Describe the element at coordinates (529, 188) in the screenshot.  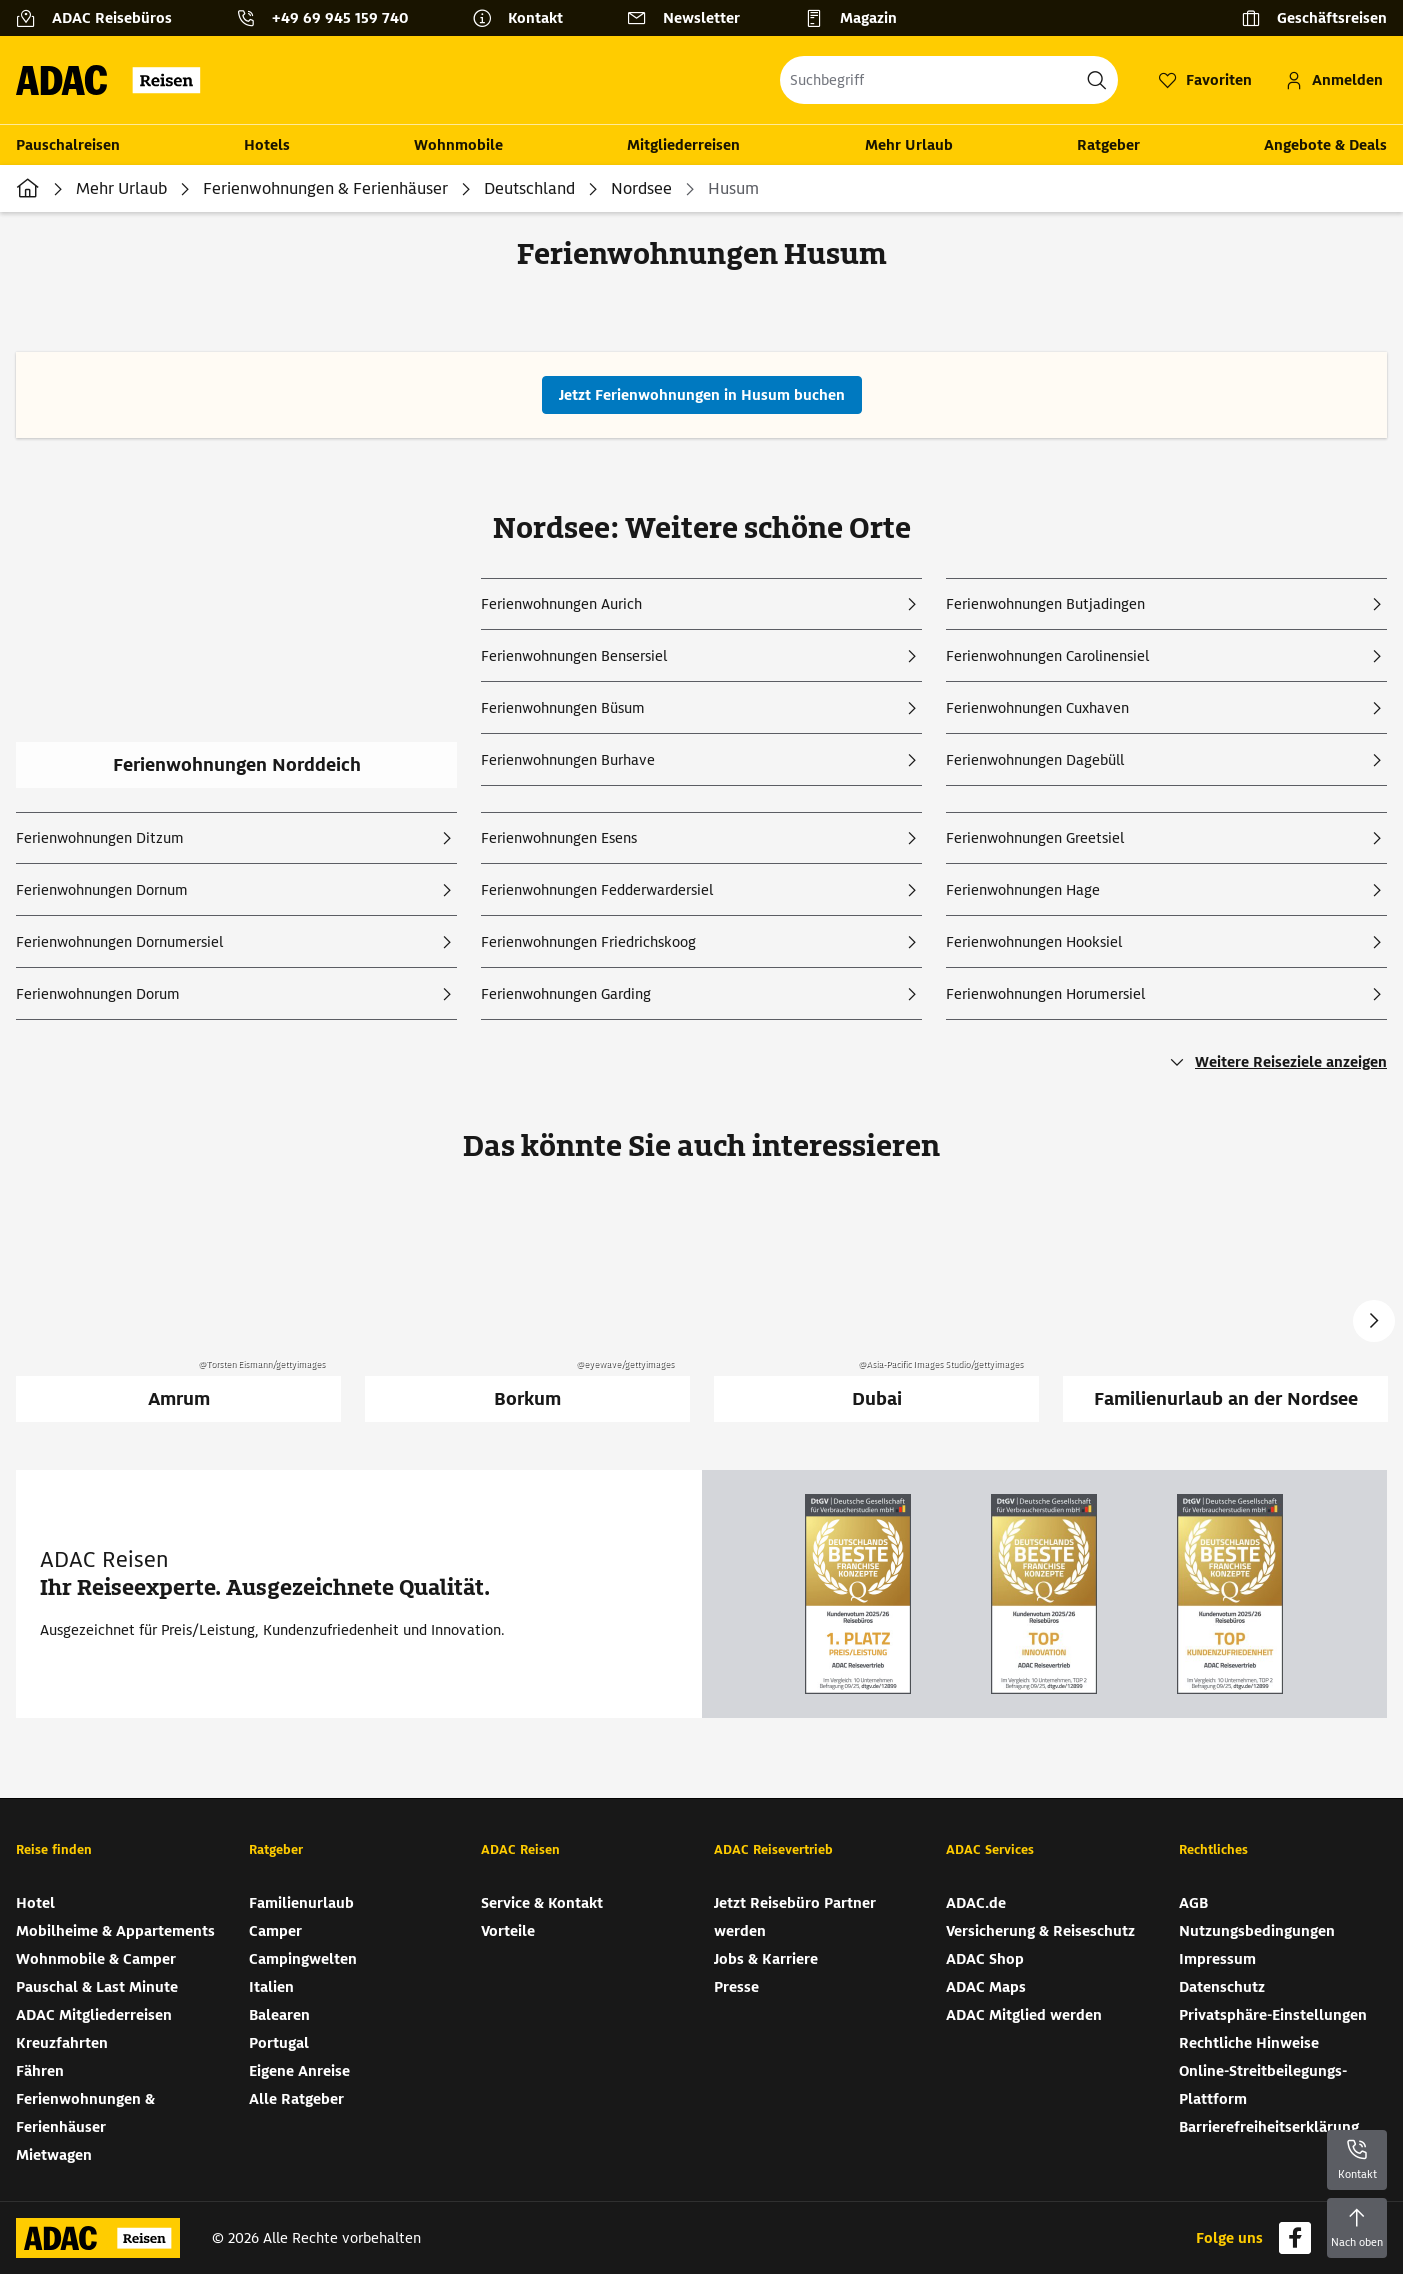
I see `Deutschland` at that location.